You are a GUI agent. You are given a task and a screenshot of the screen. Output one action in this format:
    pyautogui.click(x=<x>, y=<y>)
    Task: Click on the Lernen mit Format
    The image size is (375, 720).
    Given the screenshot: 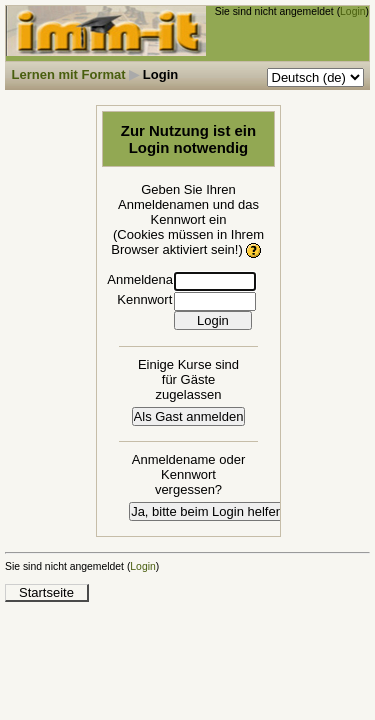 What is the action you would take?
    pyautogui.click(x=69, y=74)
    